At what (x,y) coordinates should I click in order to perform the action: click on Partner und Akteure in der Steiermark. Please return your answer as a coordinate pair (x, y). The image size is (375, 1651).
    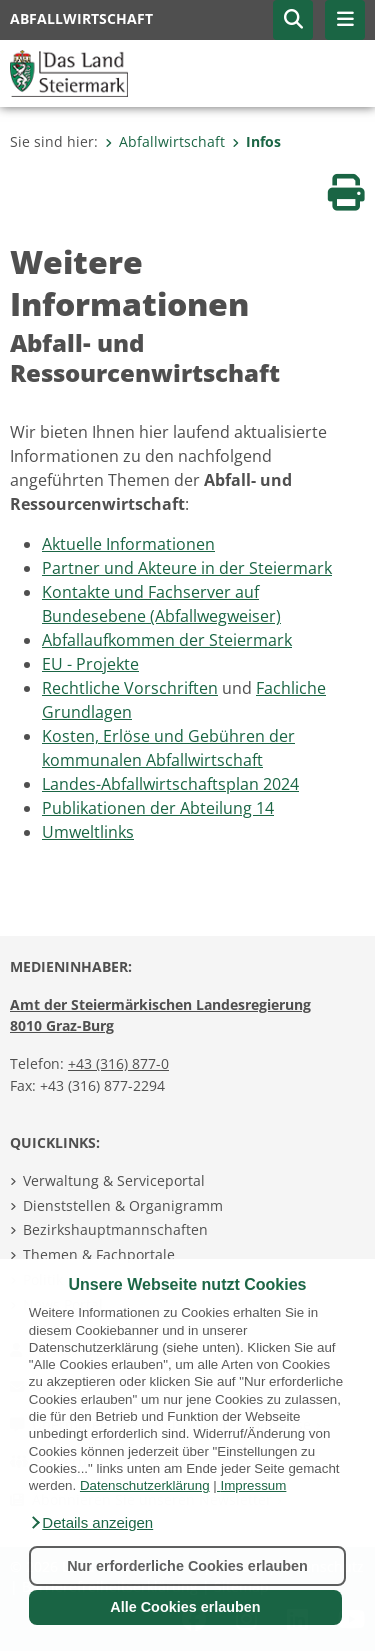
    Looking at the image, I should click on (187, 568).